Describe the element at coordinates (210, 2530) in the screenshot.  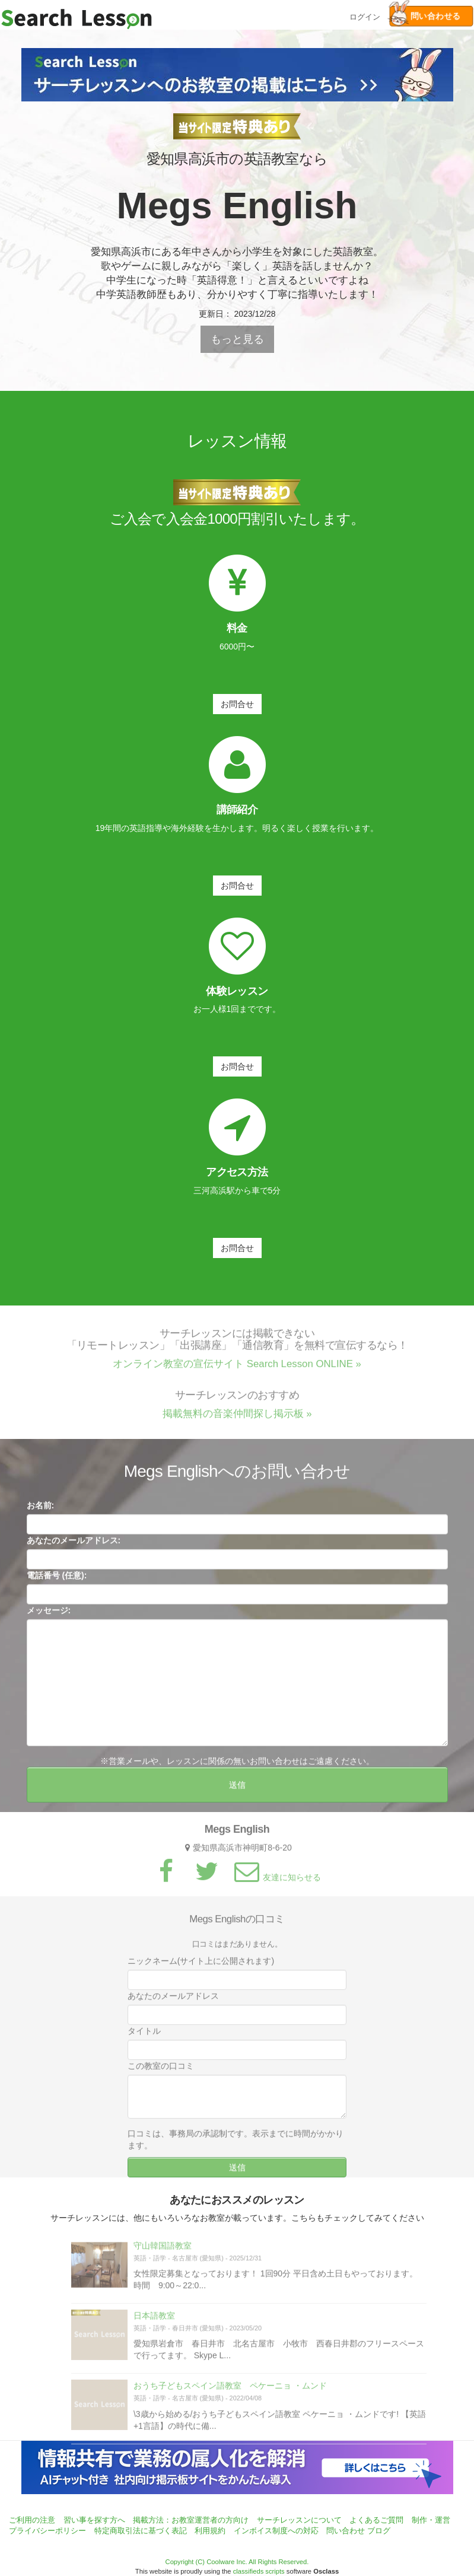
I see `利用規約` at that location.